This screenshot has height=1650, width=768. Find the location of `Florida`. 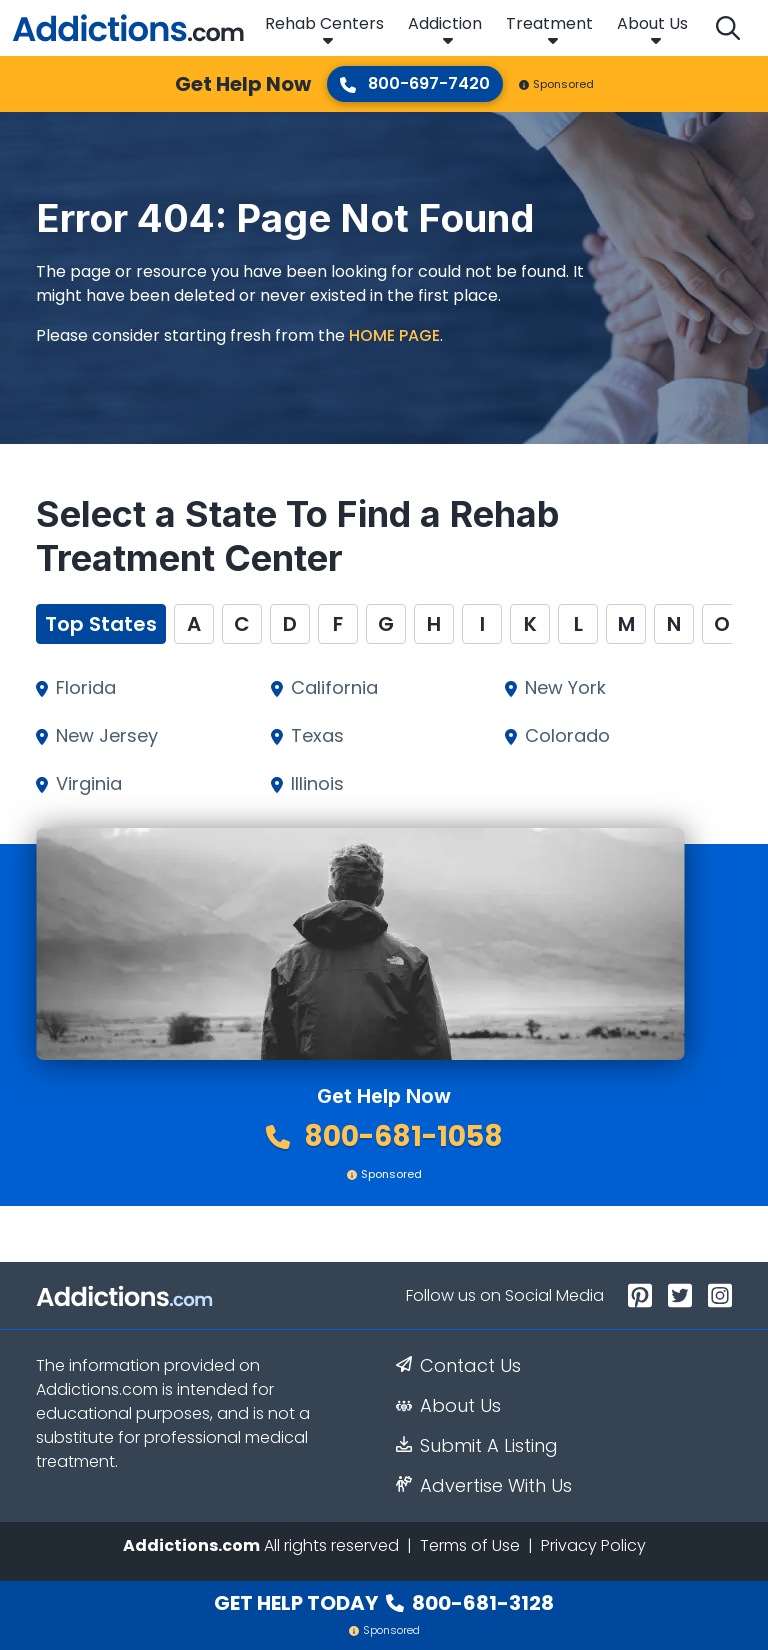

Florida is located at coordinates (86, 688).